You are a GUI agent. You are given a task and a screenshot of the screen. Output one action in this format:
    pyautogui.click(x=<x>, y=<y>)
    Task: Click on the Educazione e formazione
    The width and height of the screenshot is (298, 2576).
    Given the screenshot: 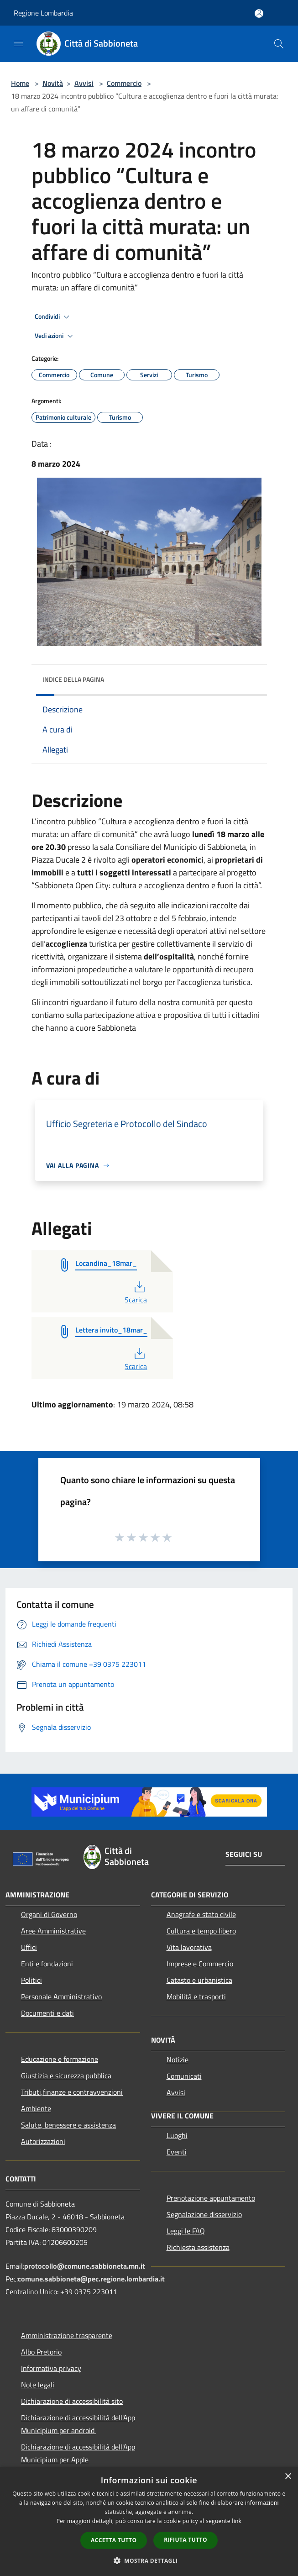 What is the action you would take?
    pyautogui.click(x=59, y=2059)
    